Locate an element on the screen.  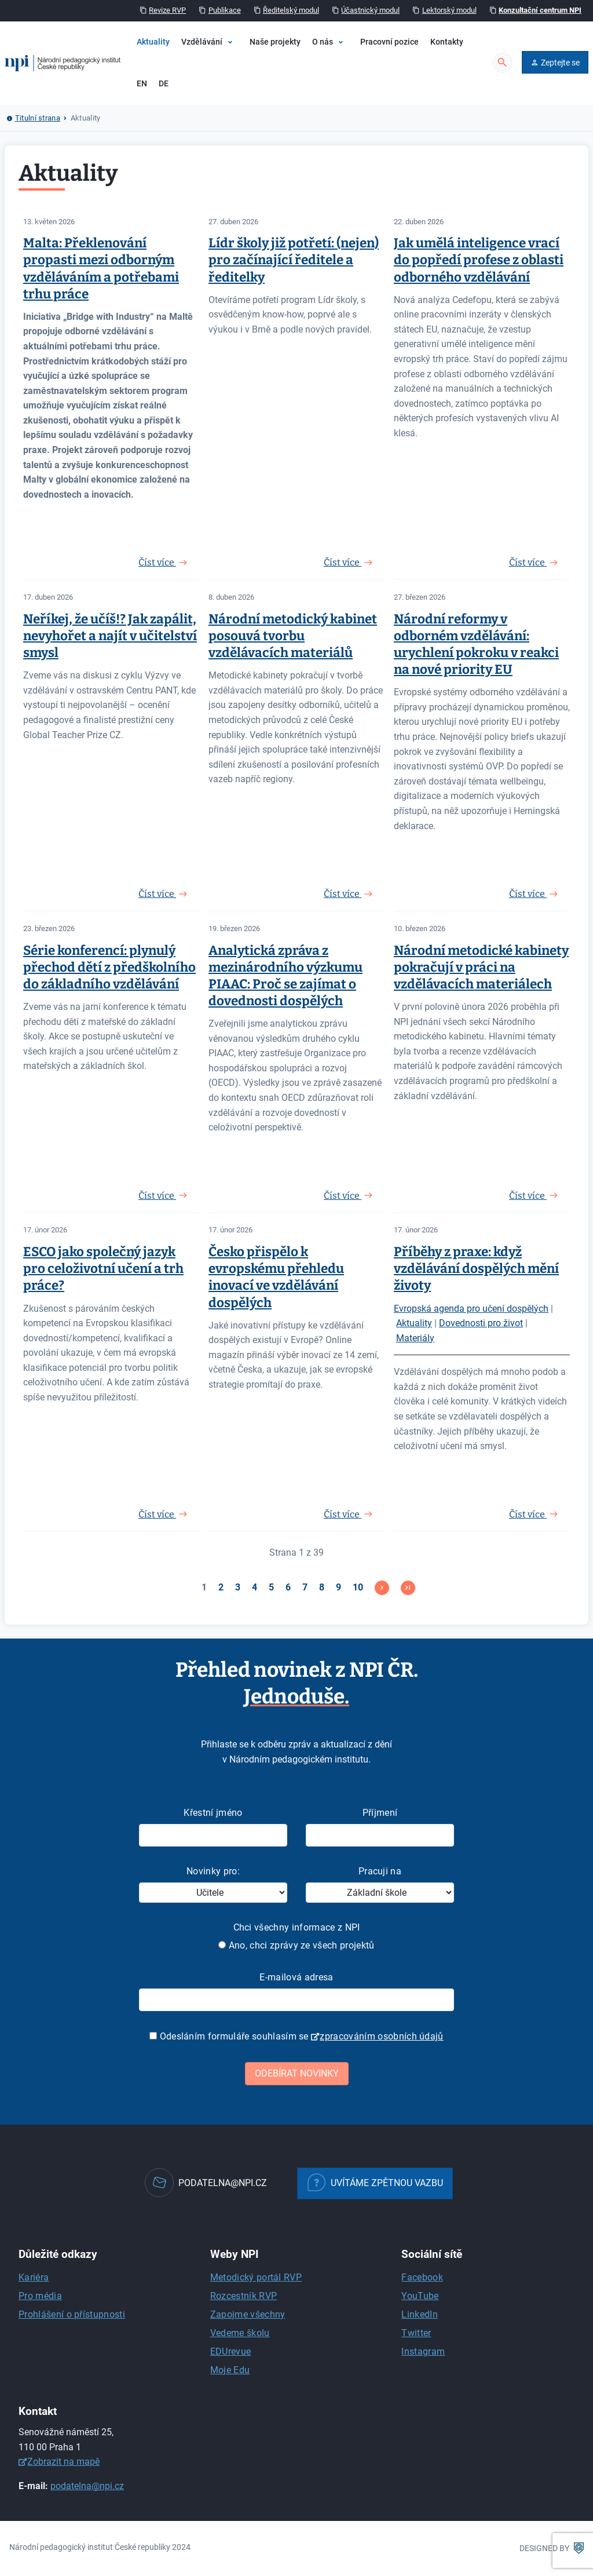
Rozcestník RVP is located at coordinates (243, 2295).